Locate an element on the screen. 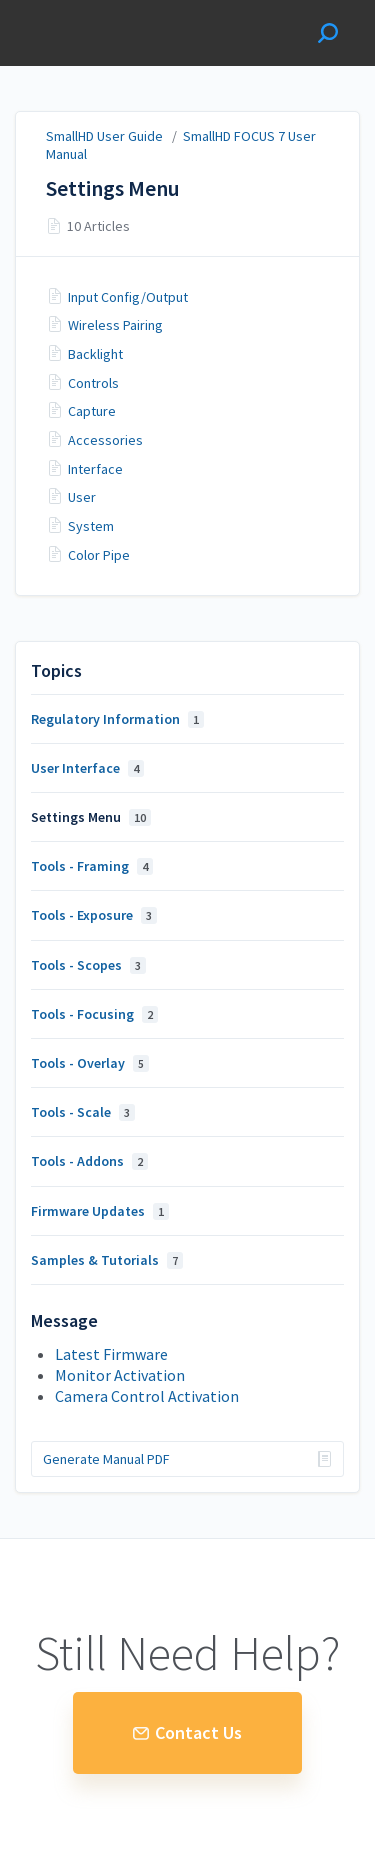  Generate Manual PDF is located at coordinates (106, 1459).